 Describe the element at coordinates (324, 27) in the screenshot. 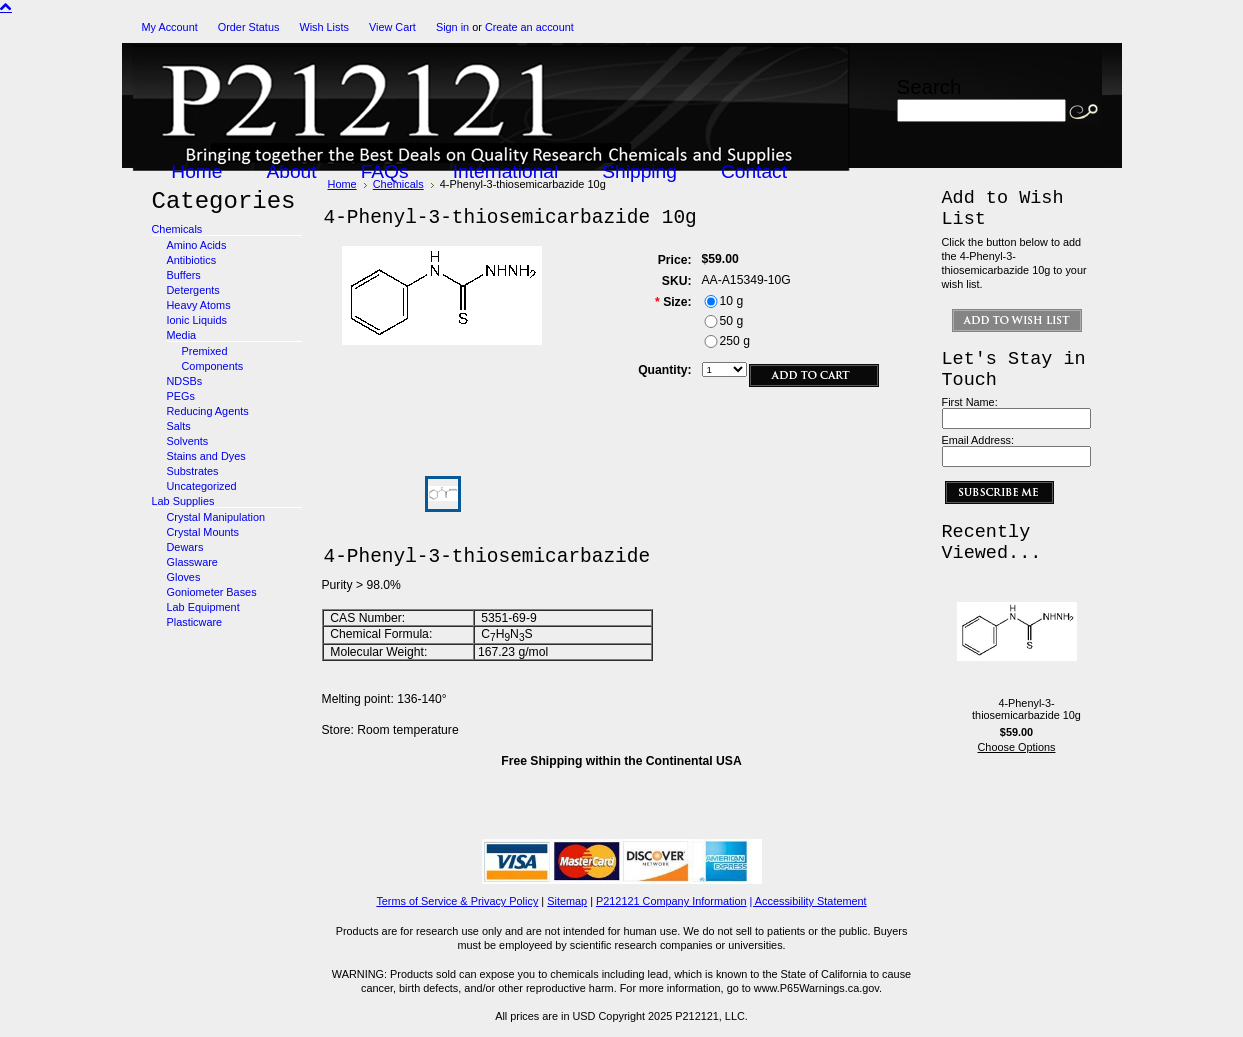

I see `Wish Lists` at that location.